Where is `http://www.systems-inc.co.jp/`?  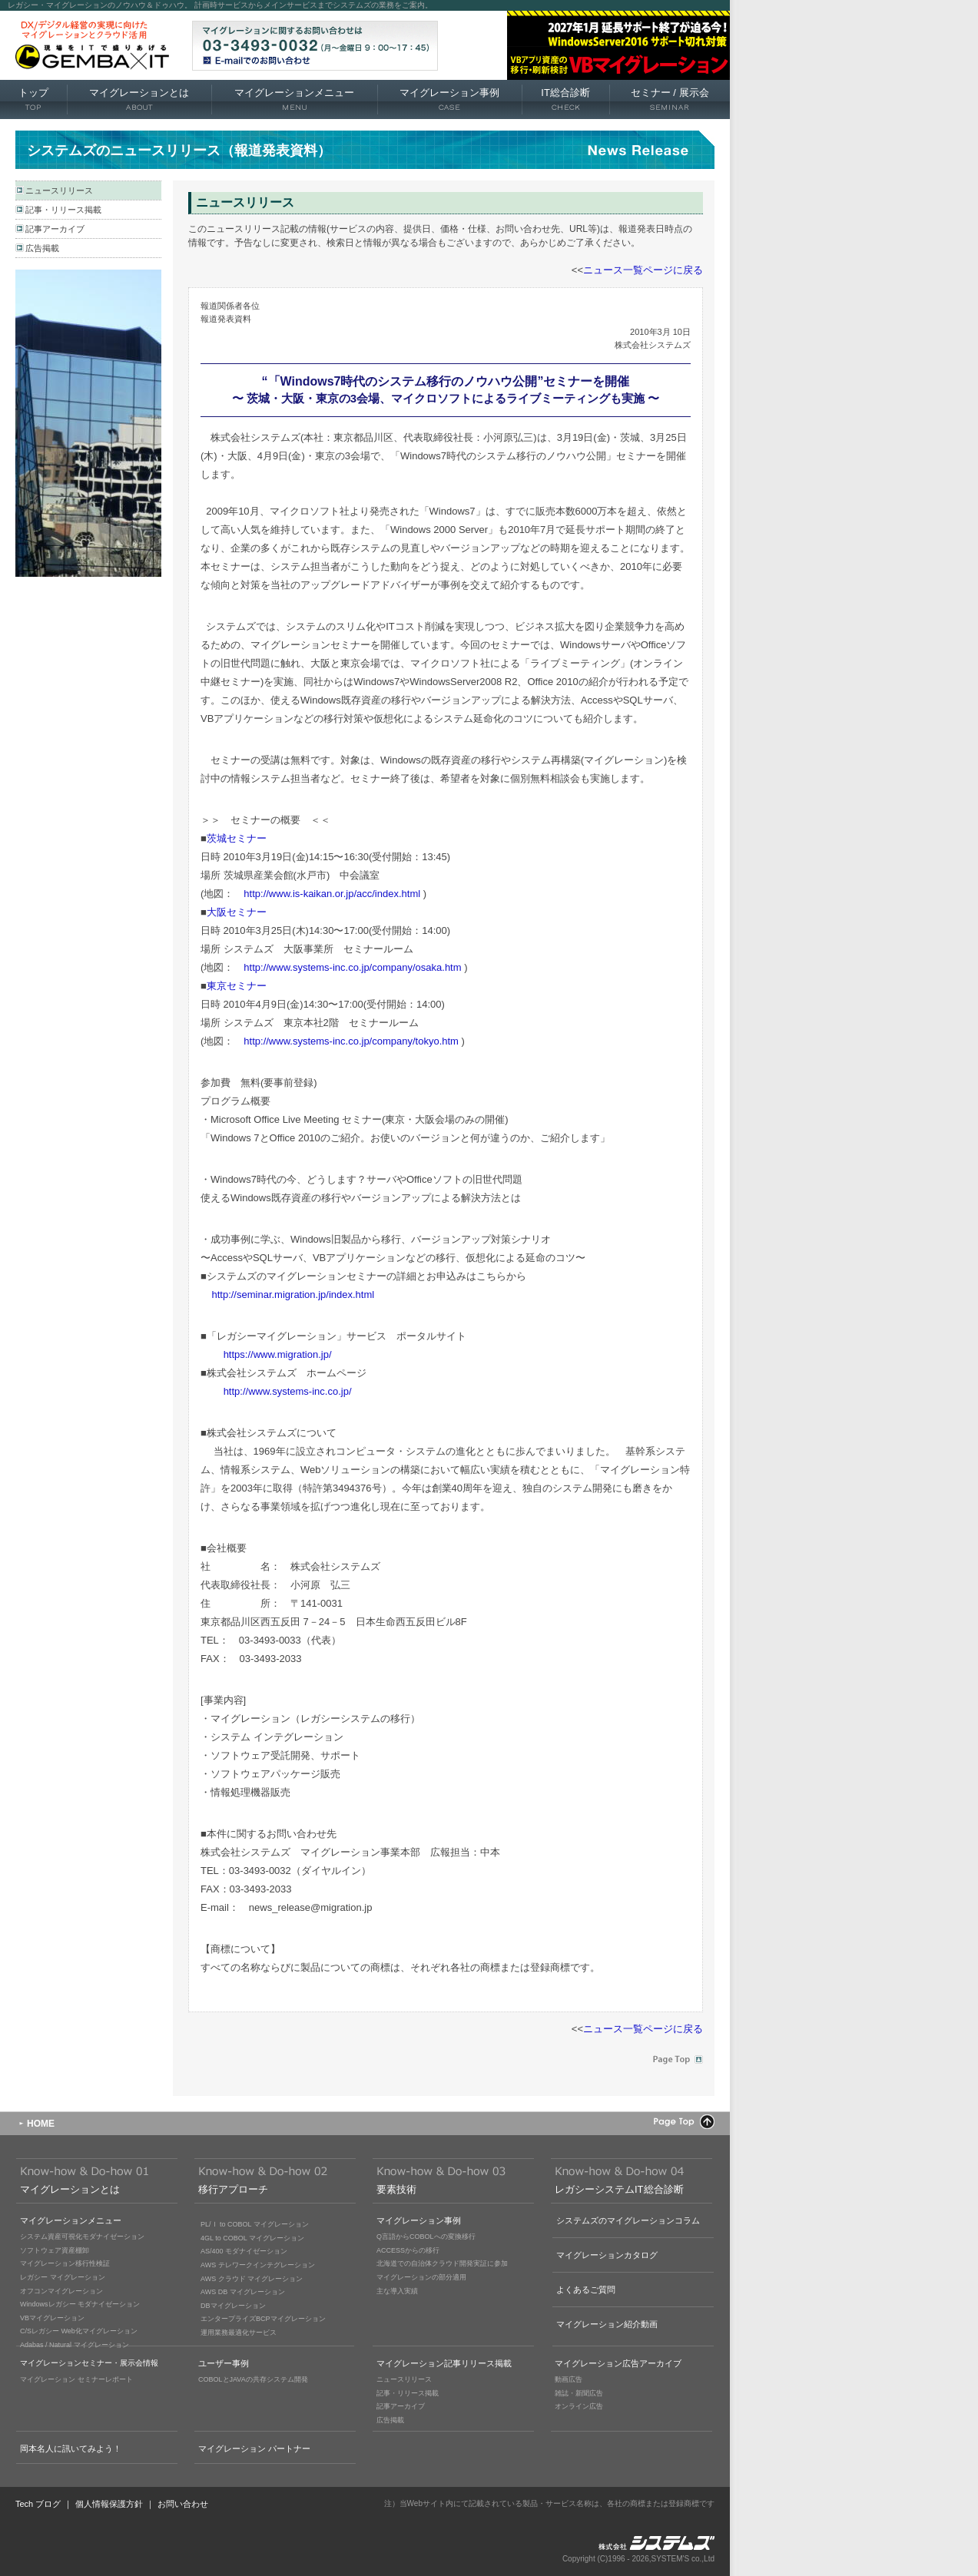
http://www.systems-inc.co.jp/ is located at coordinates (288, 1391).